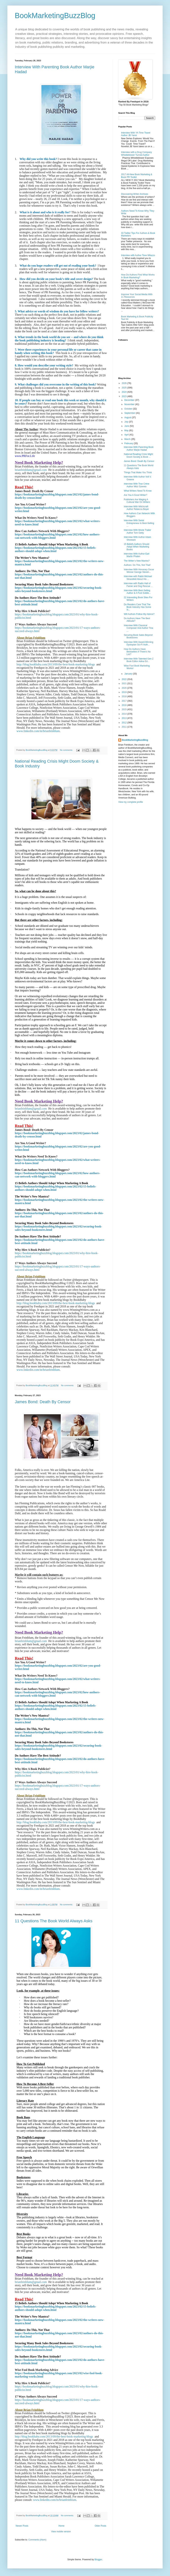  I want to click on 2017 All-New Book Marketing & Book PR Toolkit, so click(136, 175).